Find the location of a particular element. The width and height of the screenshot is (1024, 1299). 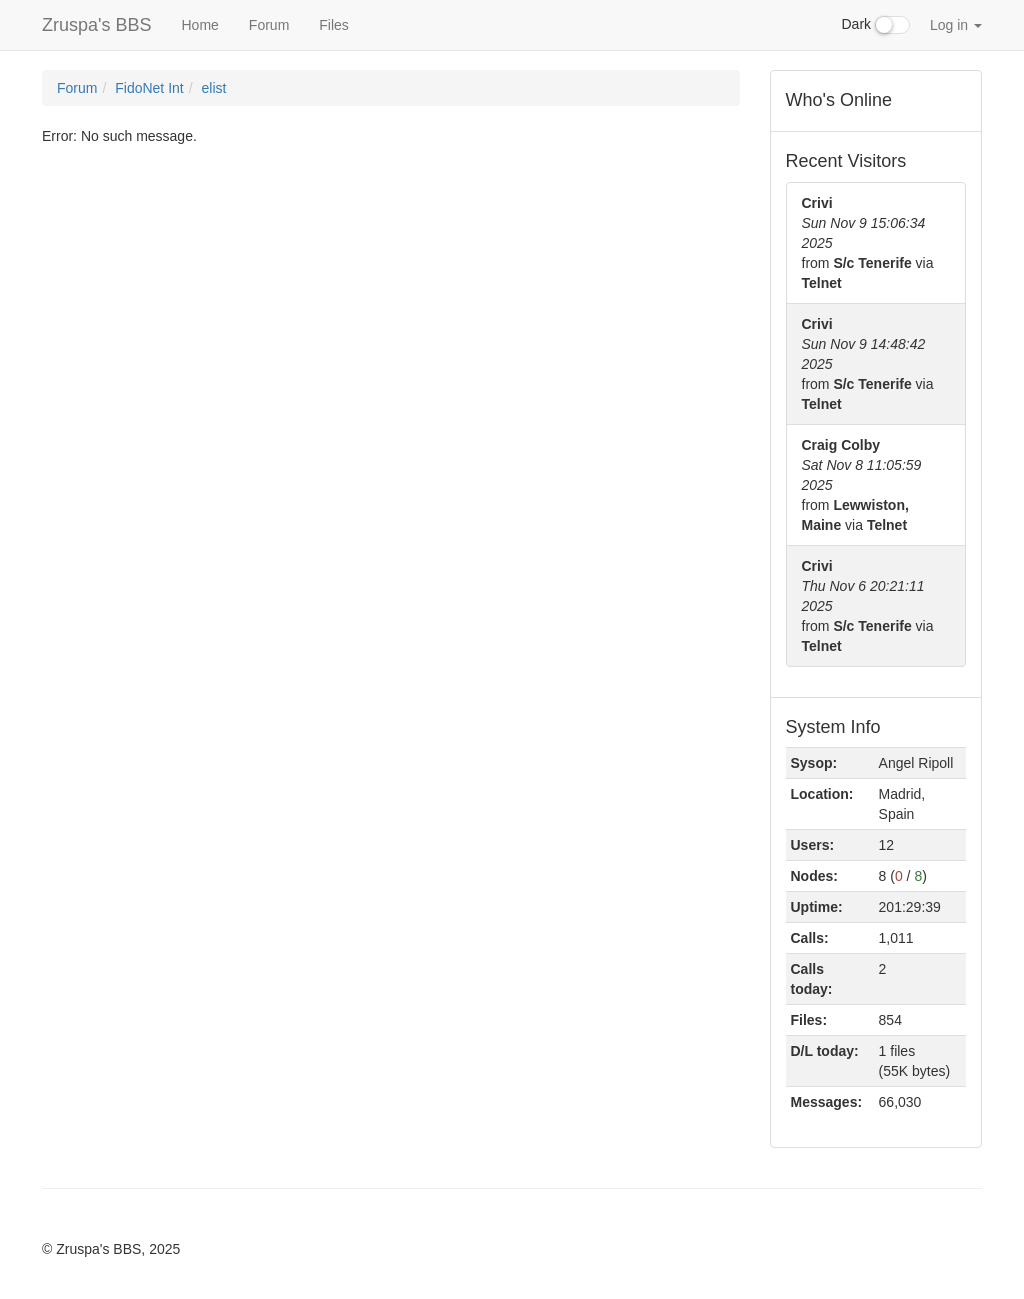

elist is located at coordinates (214, 88).